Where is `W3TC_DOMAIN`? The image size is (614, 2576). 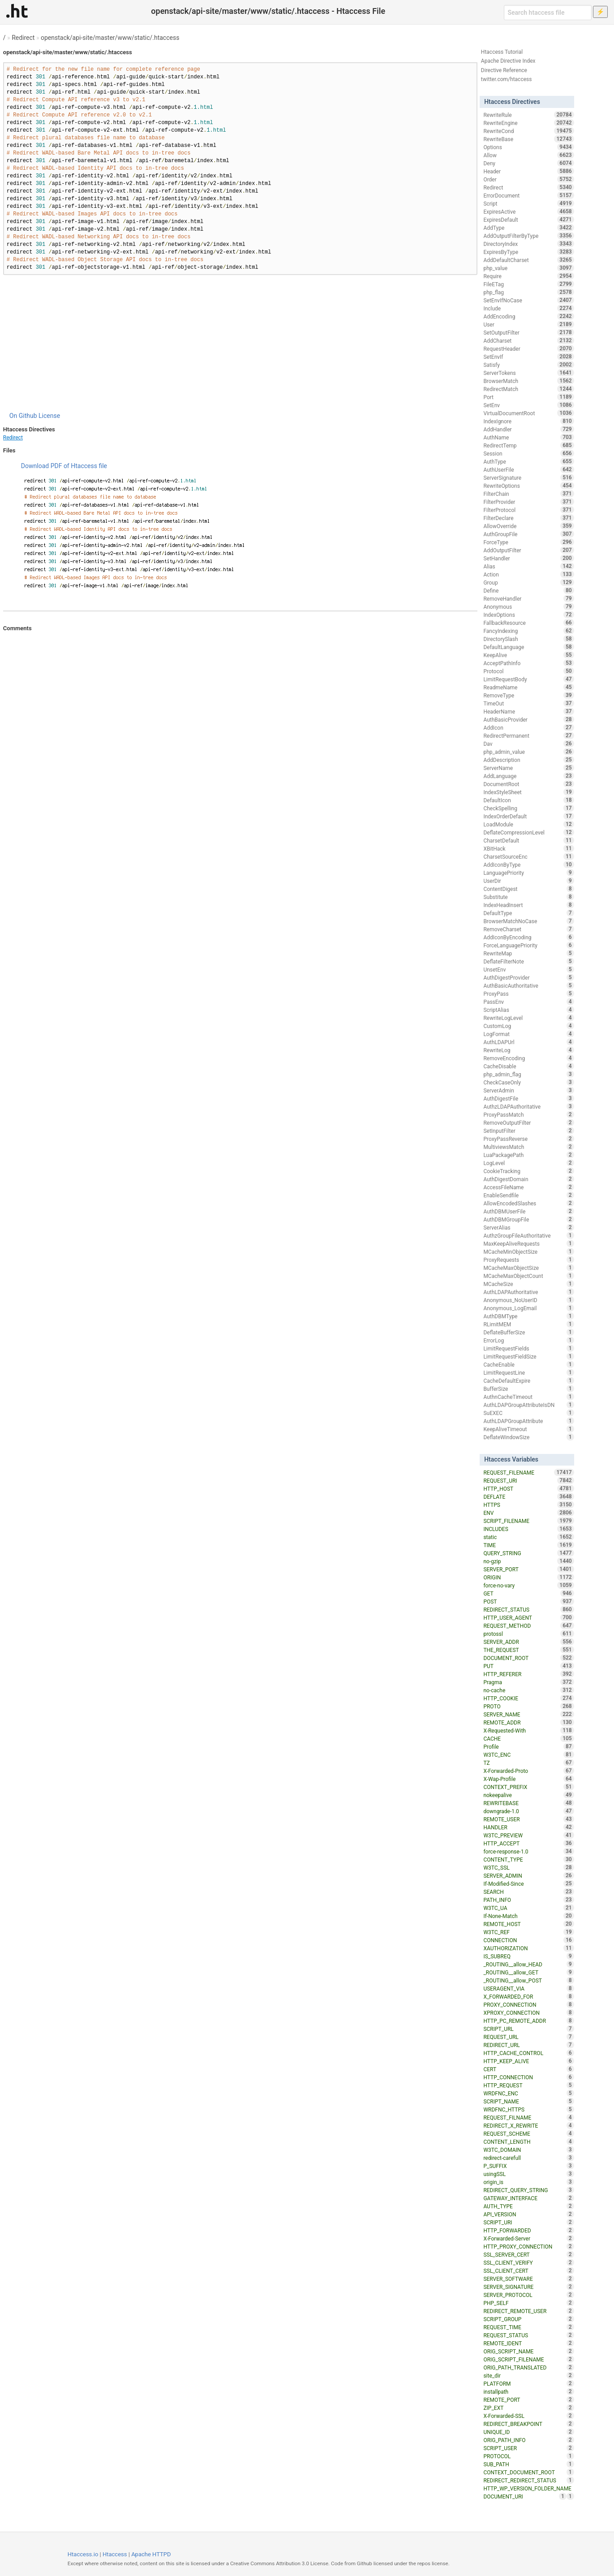 W3TC_DOMAIN is located at coordinates (528, 2149).